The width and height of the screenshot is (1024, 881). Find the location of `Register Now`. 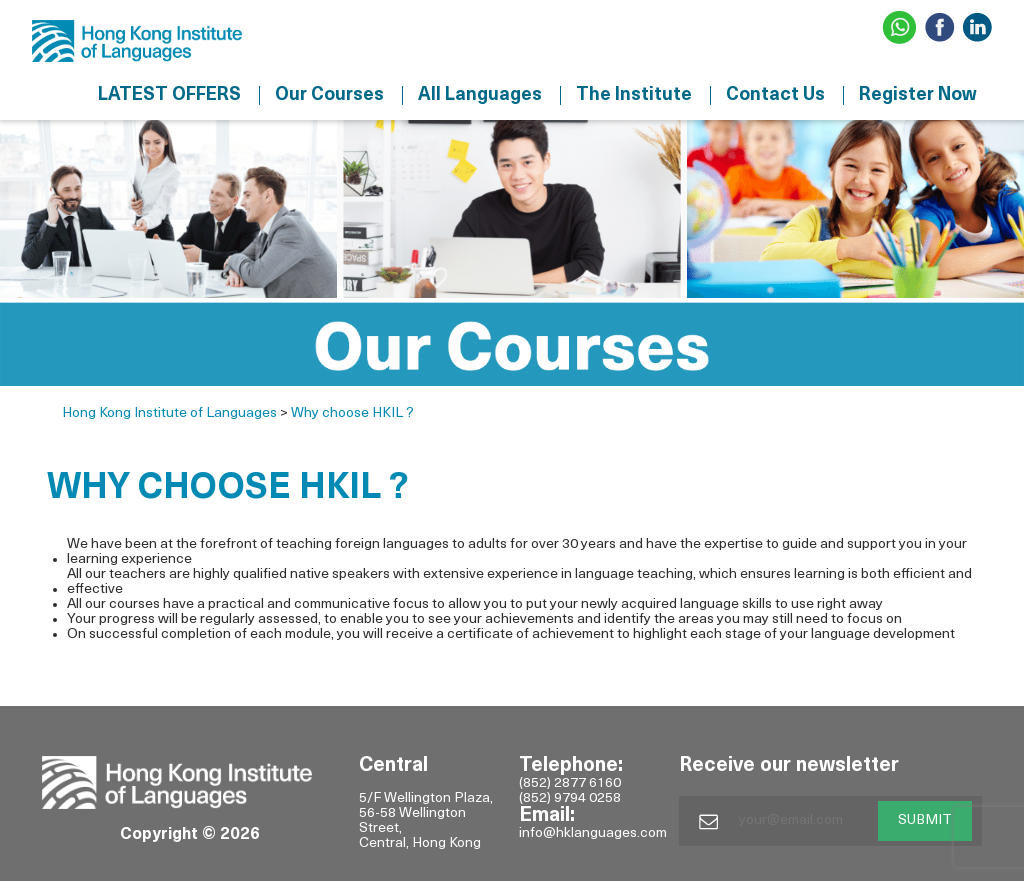

Register Now is located at coordinates (918, 95).